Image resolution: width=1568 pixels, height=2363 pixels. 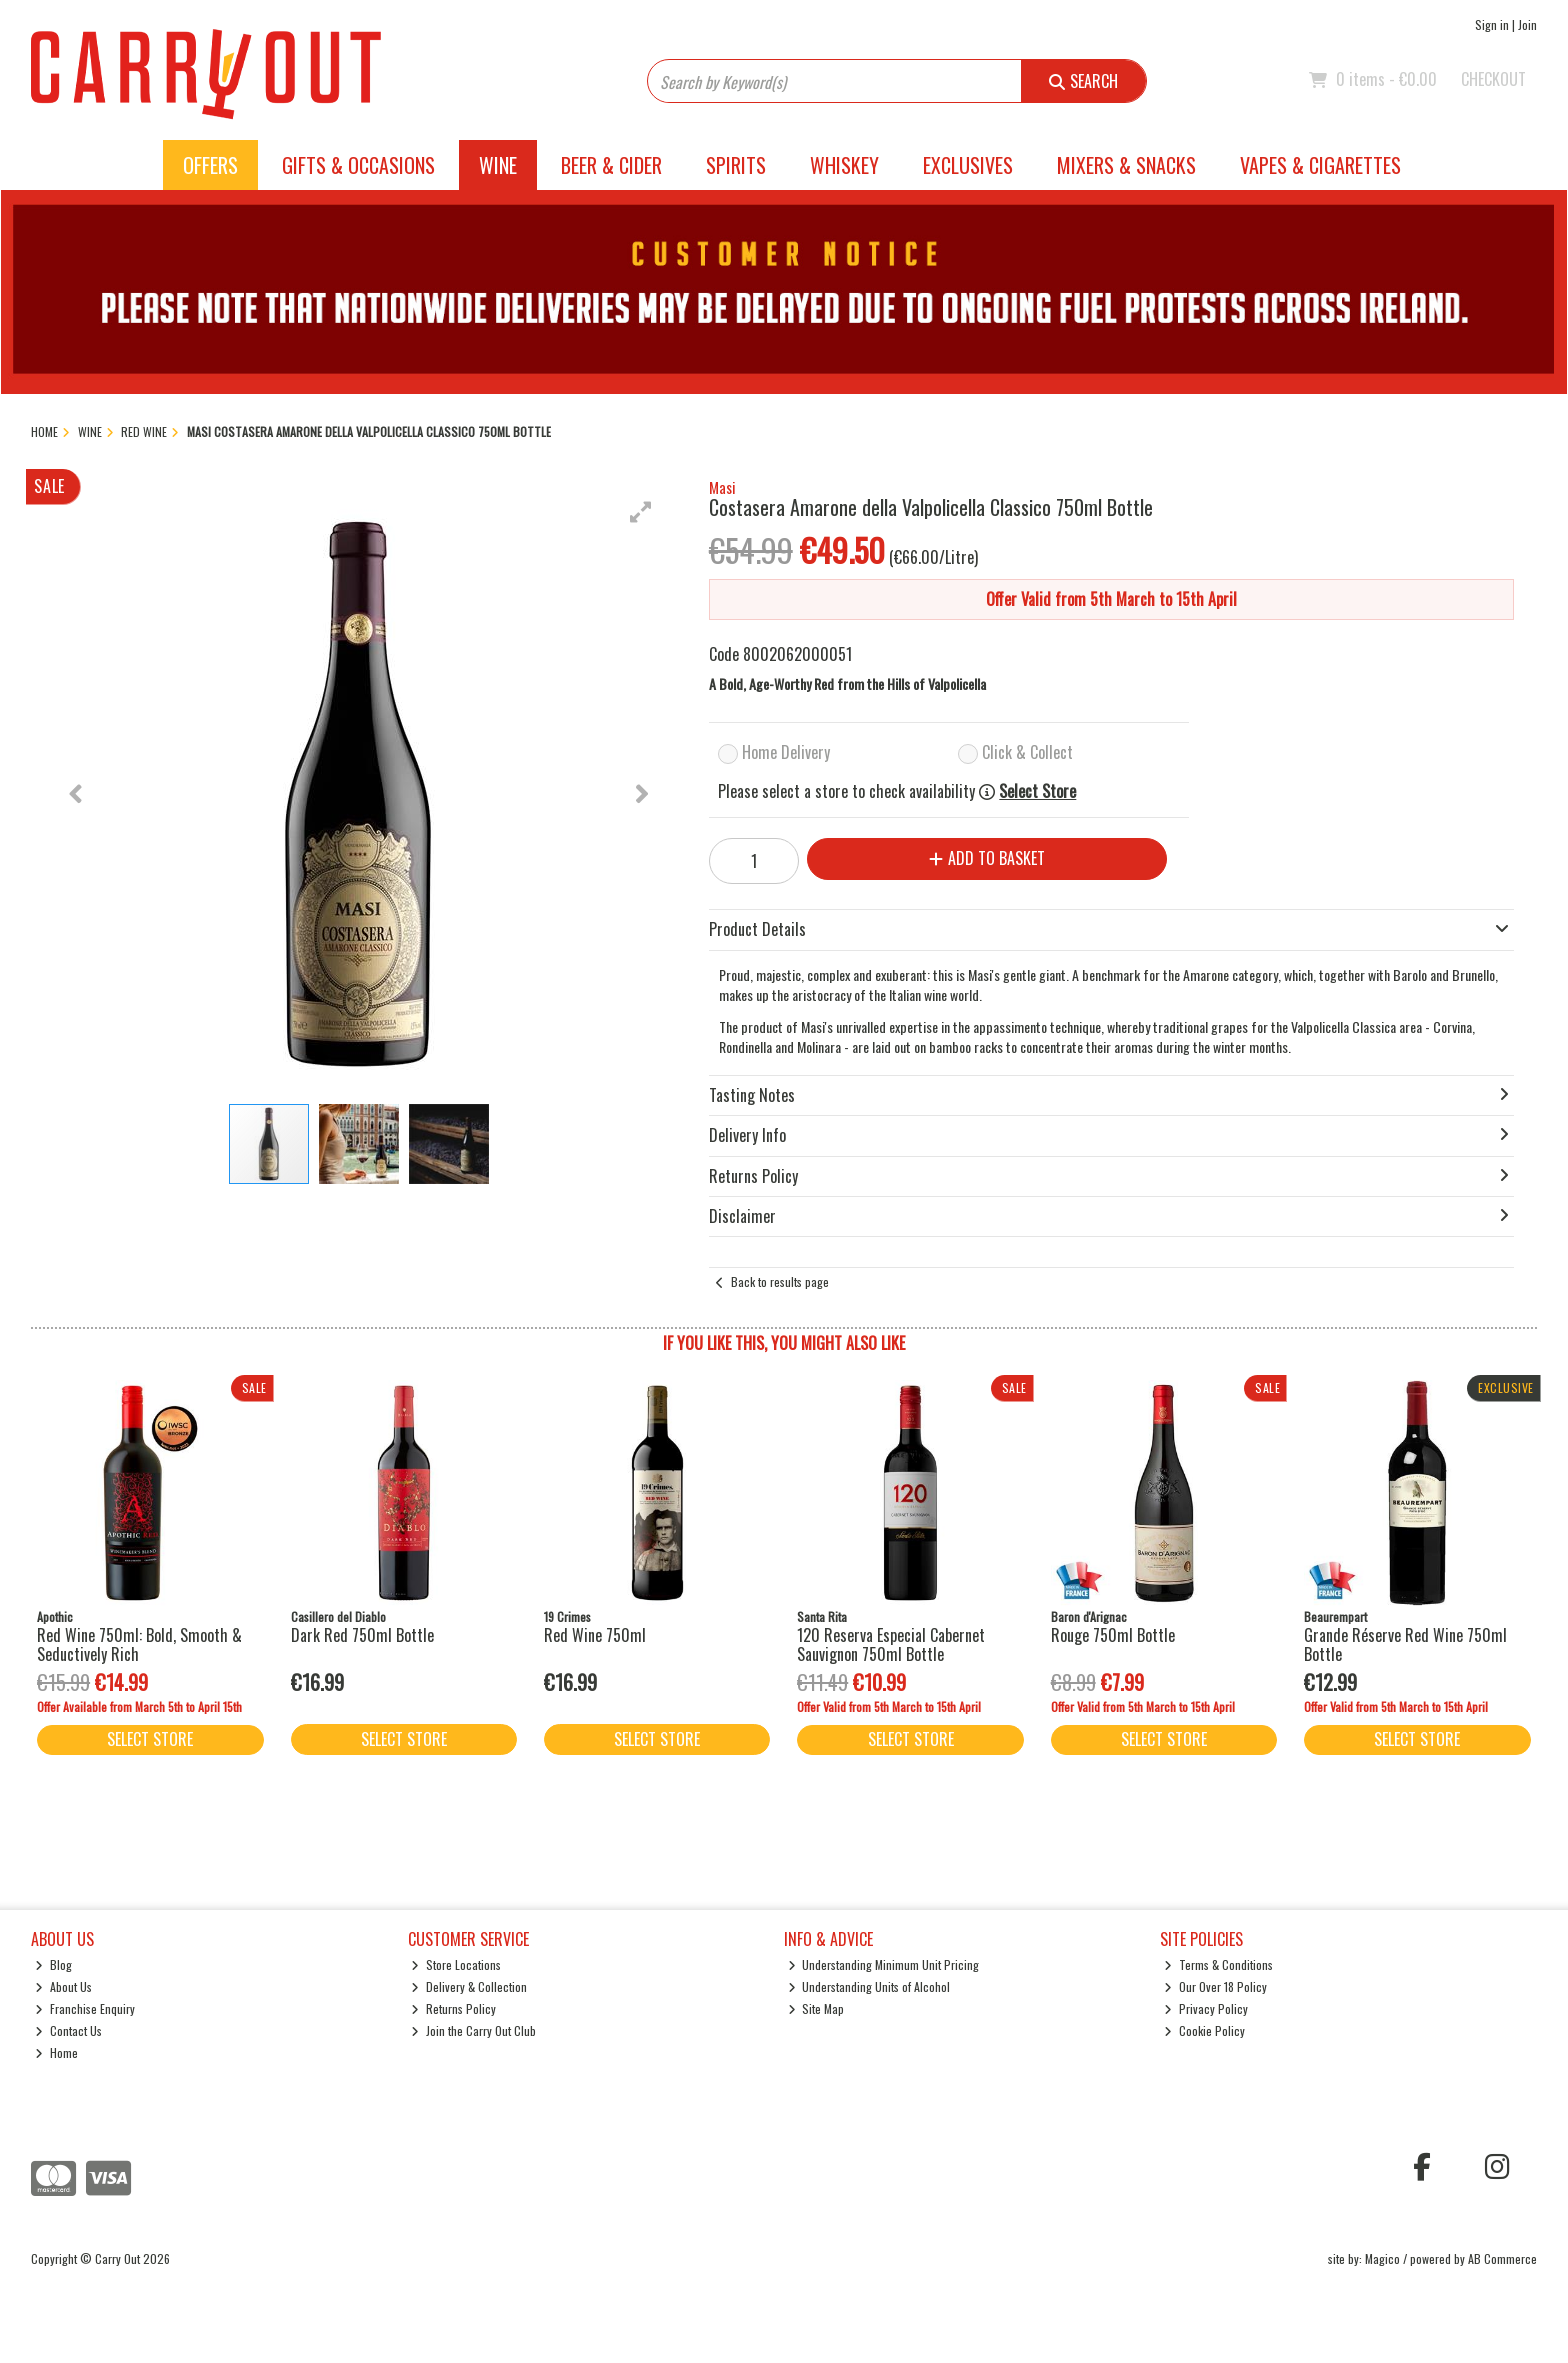 I want to click on Mixers & Snacks, so click(x=1126, y=165).